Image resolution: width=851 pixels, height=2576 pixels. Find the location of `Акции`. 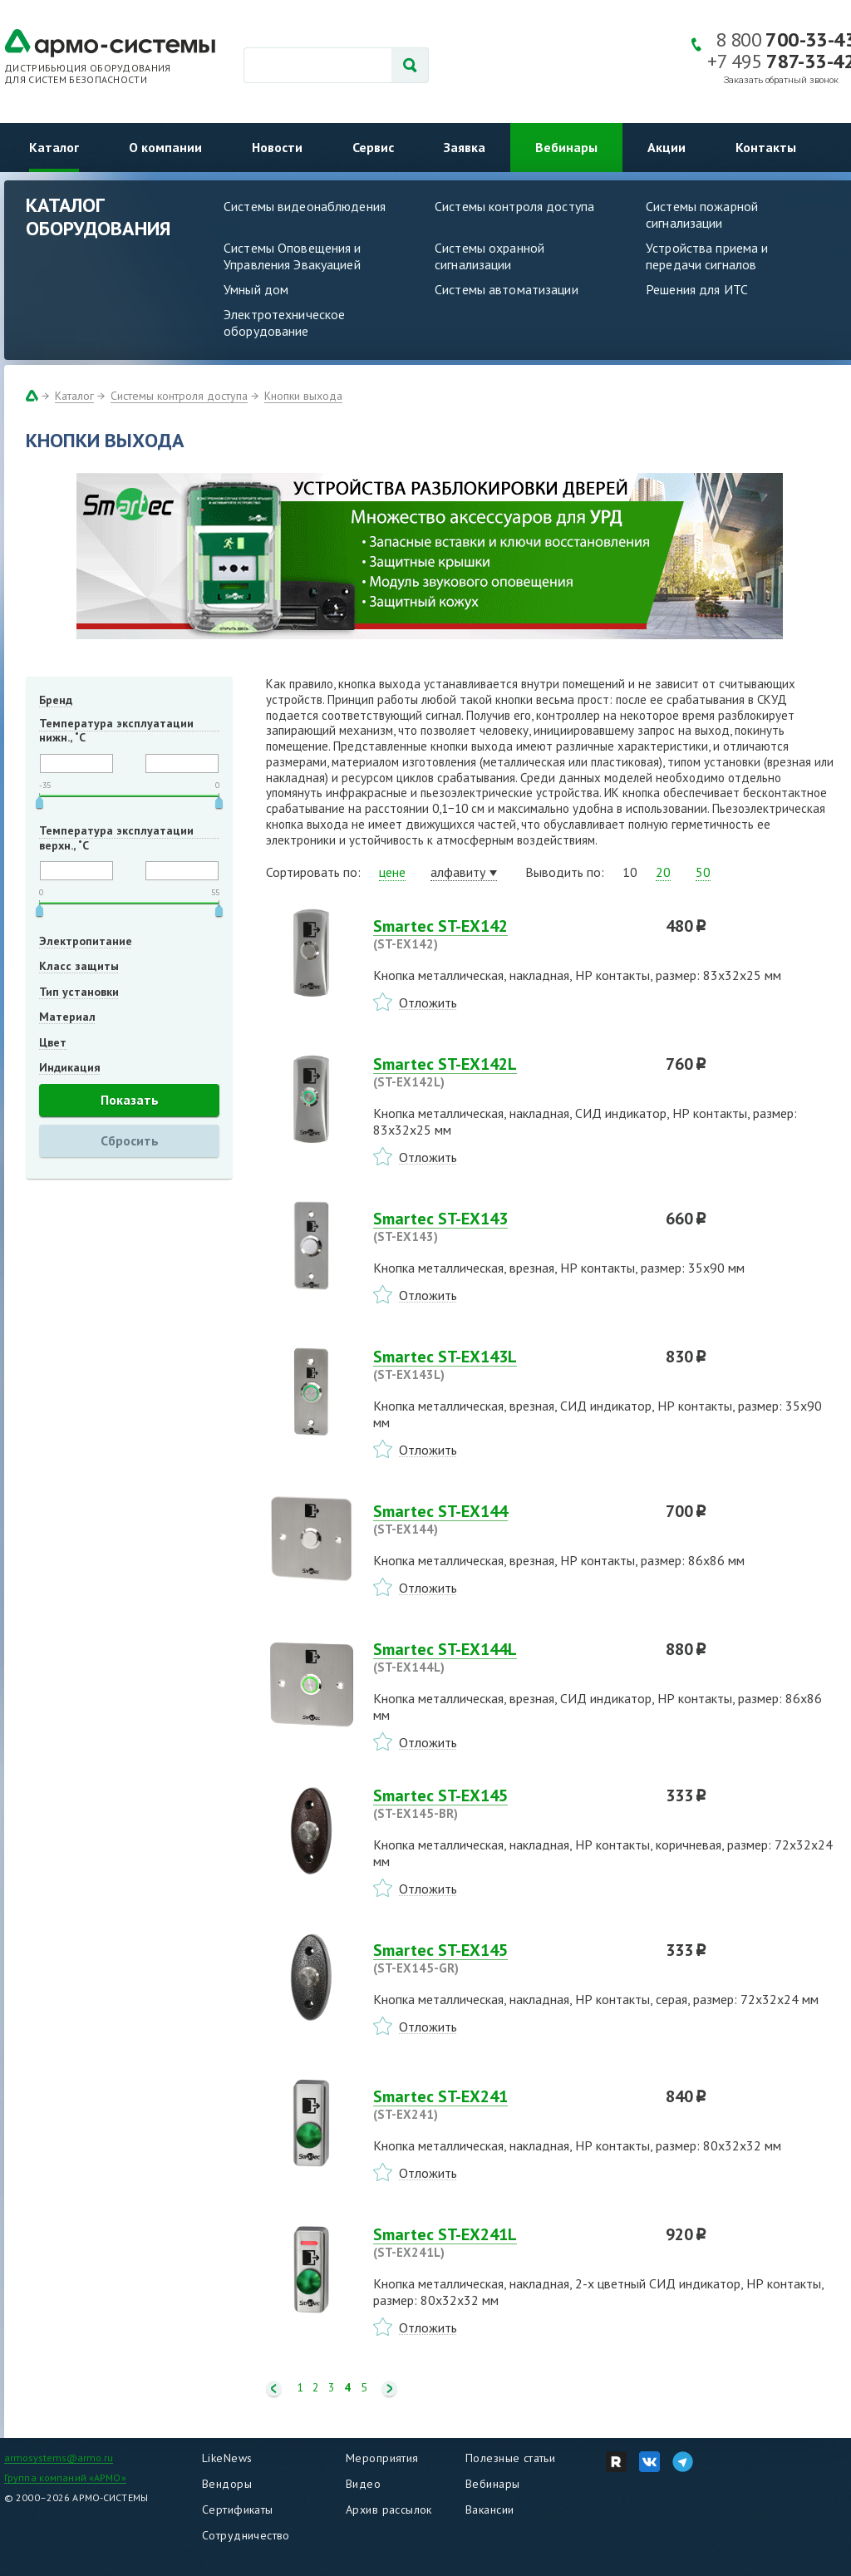

Акции is located at coordinates (666, 147).